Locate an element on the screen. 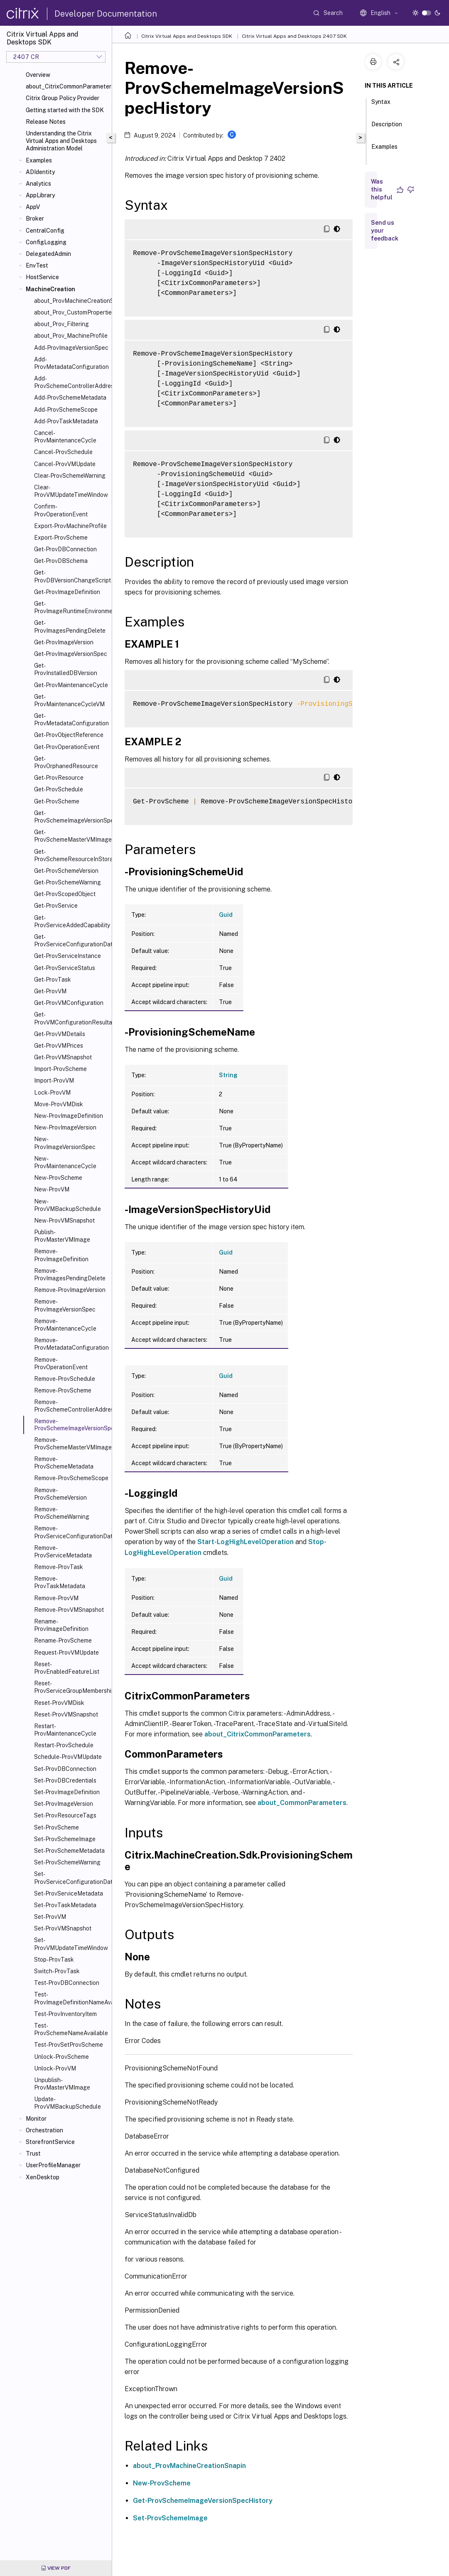 The width and height of the screenshot is (449, 2576). Start-LogHighLevelOperation is located at coordinates (245, 1542).